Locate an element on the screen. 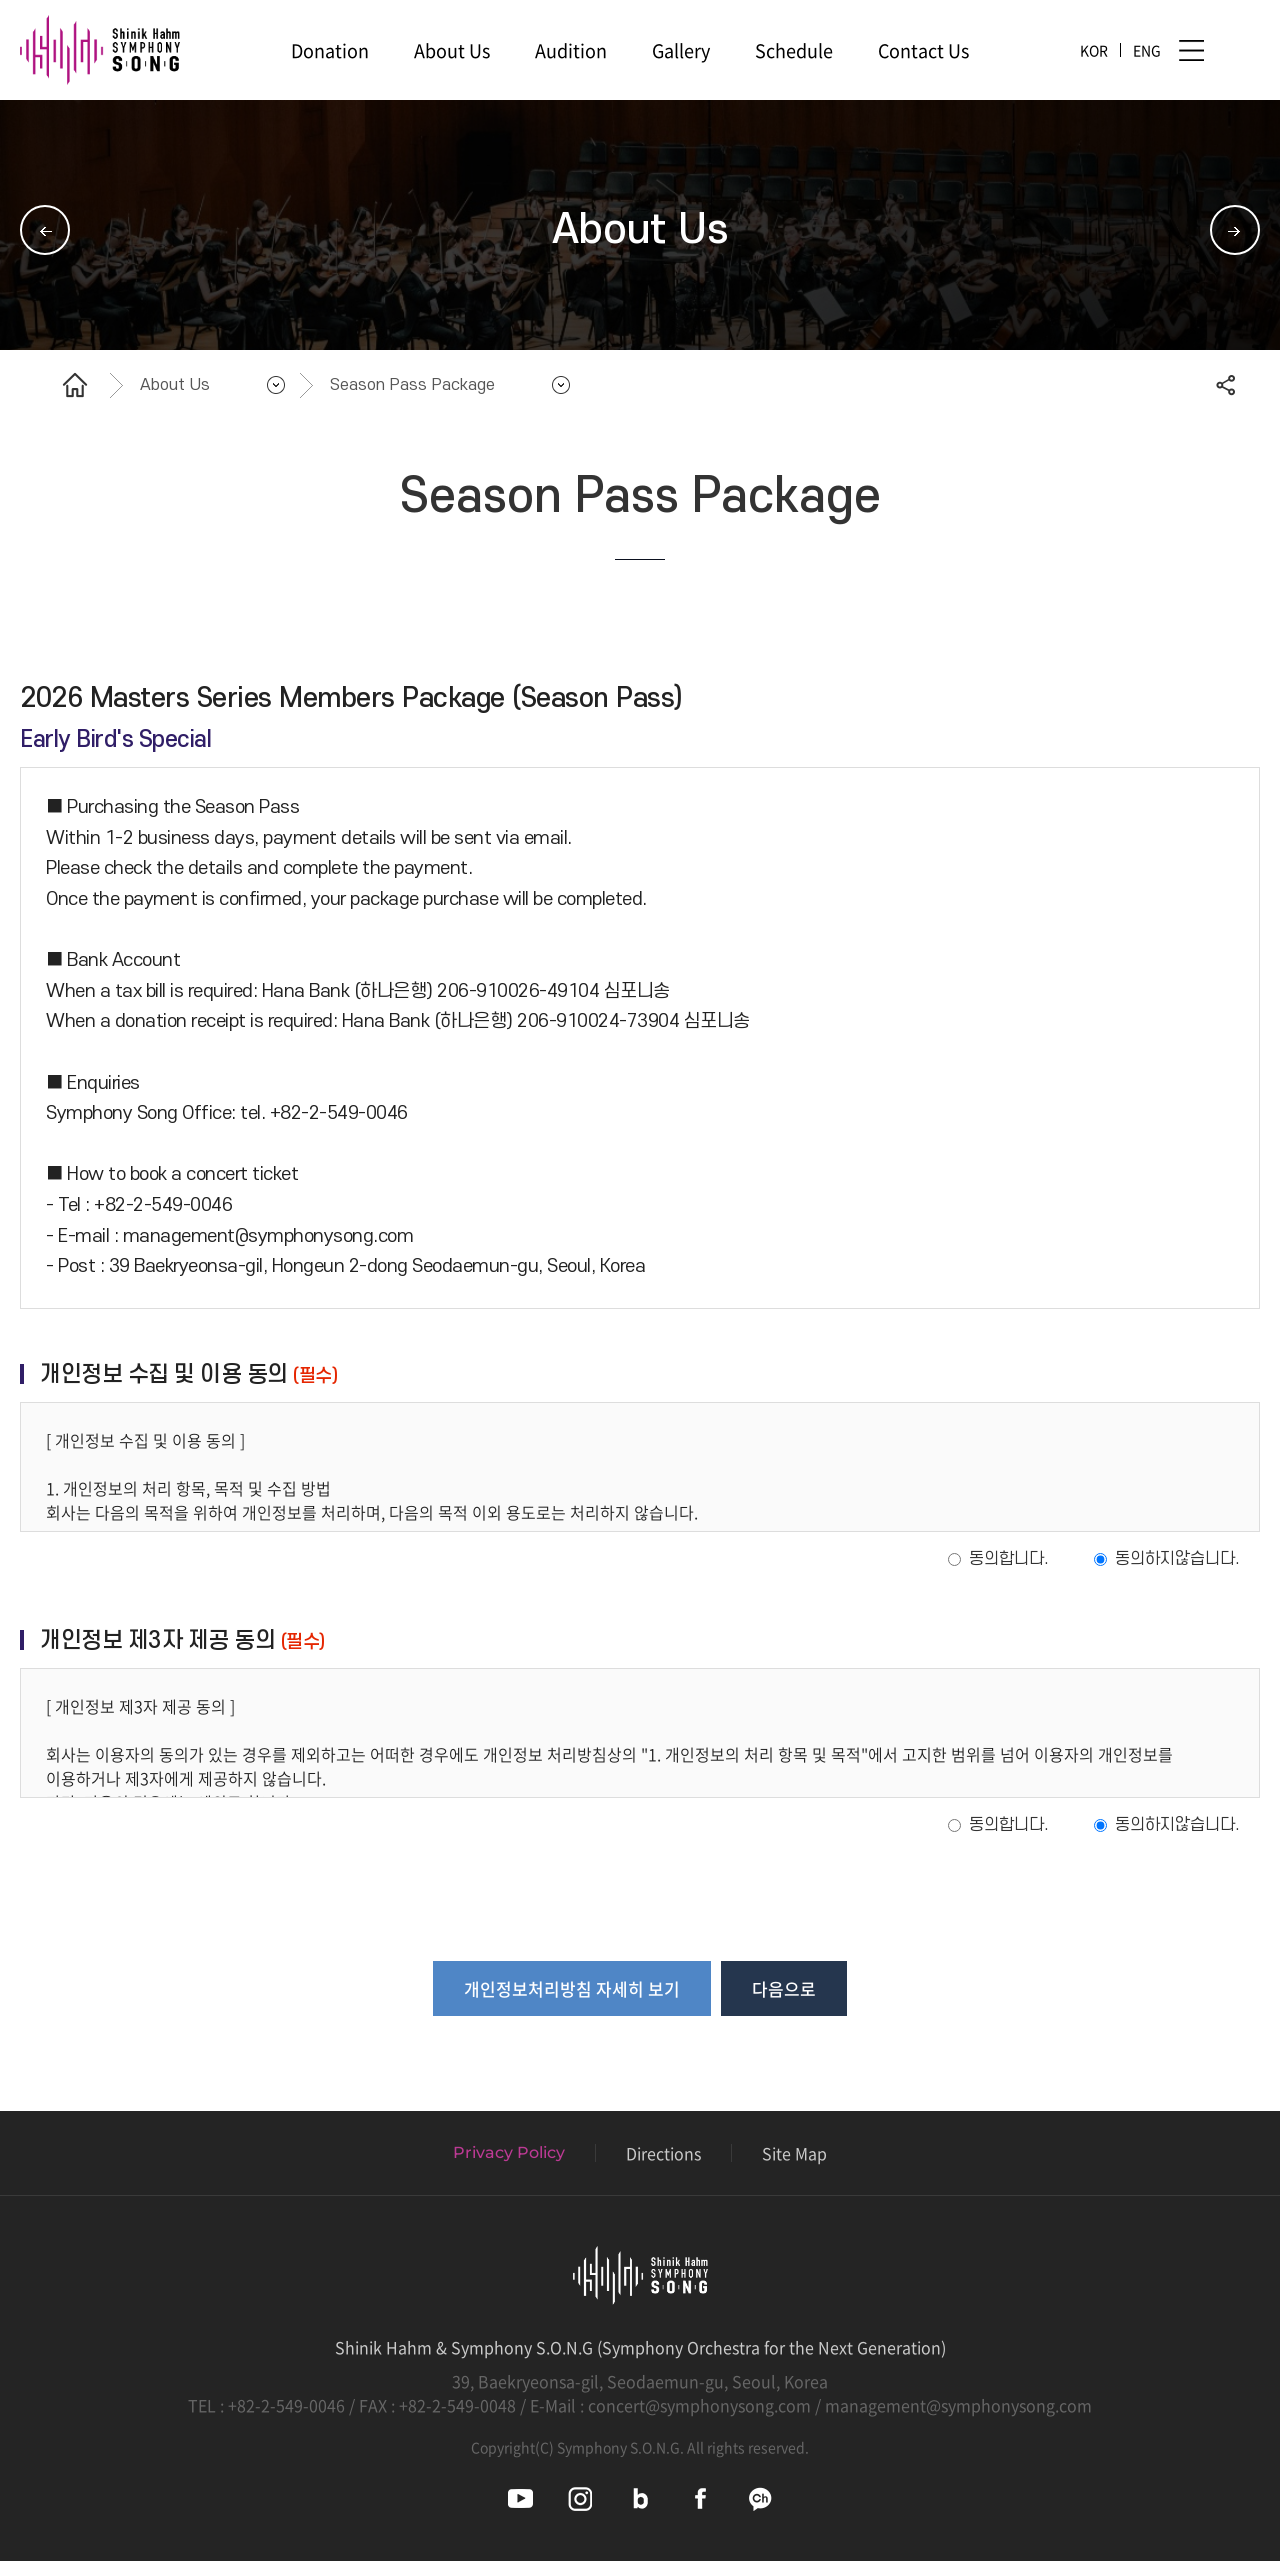  ENG is located at coordinates (1147, 50).